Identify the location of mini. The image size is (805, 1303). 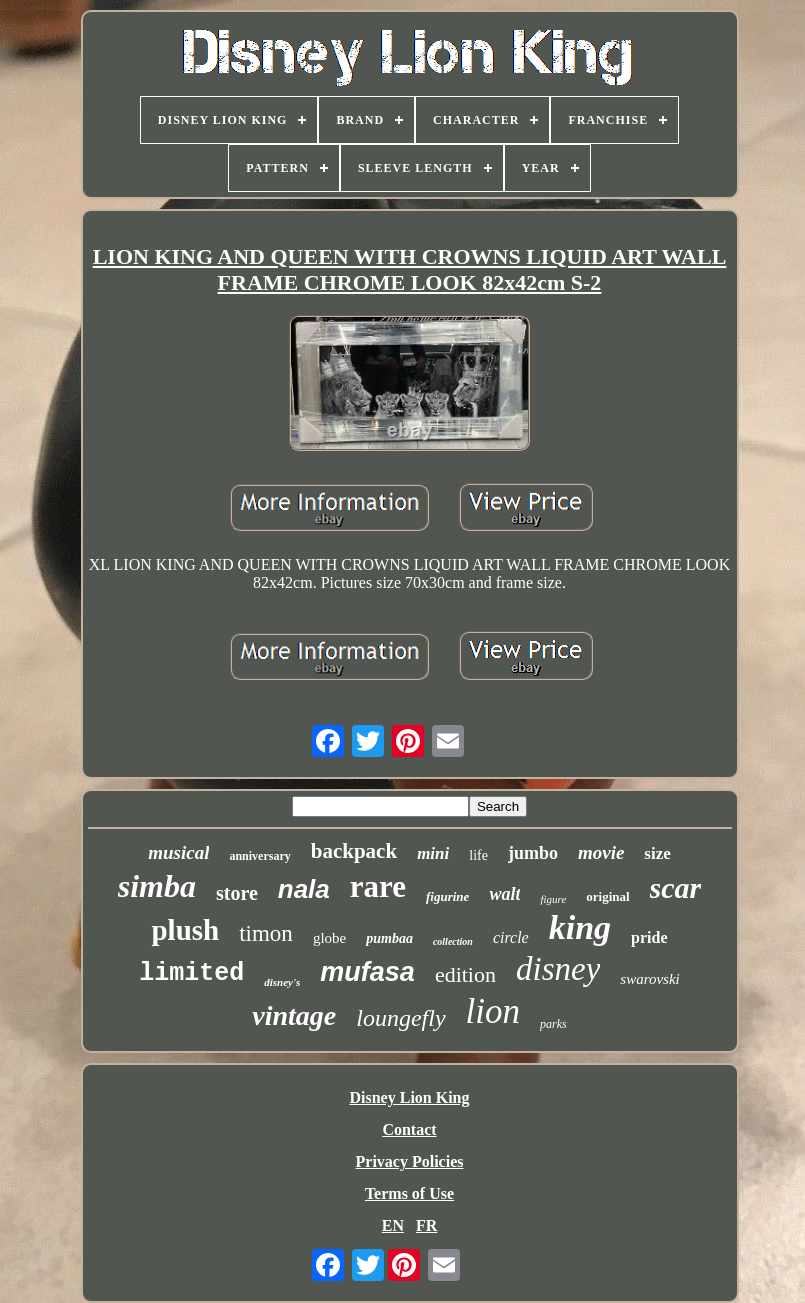
(433, 853).